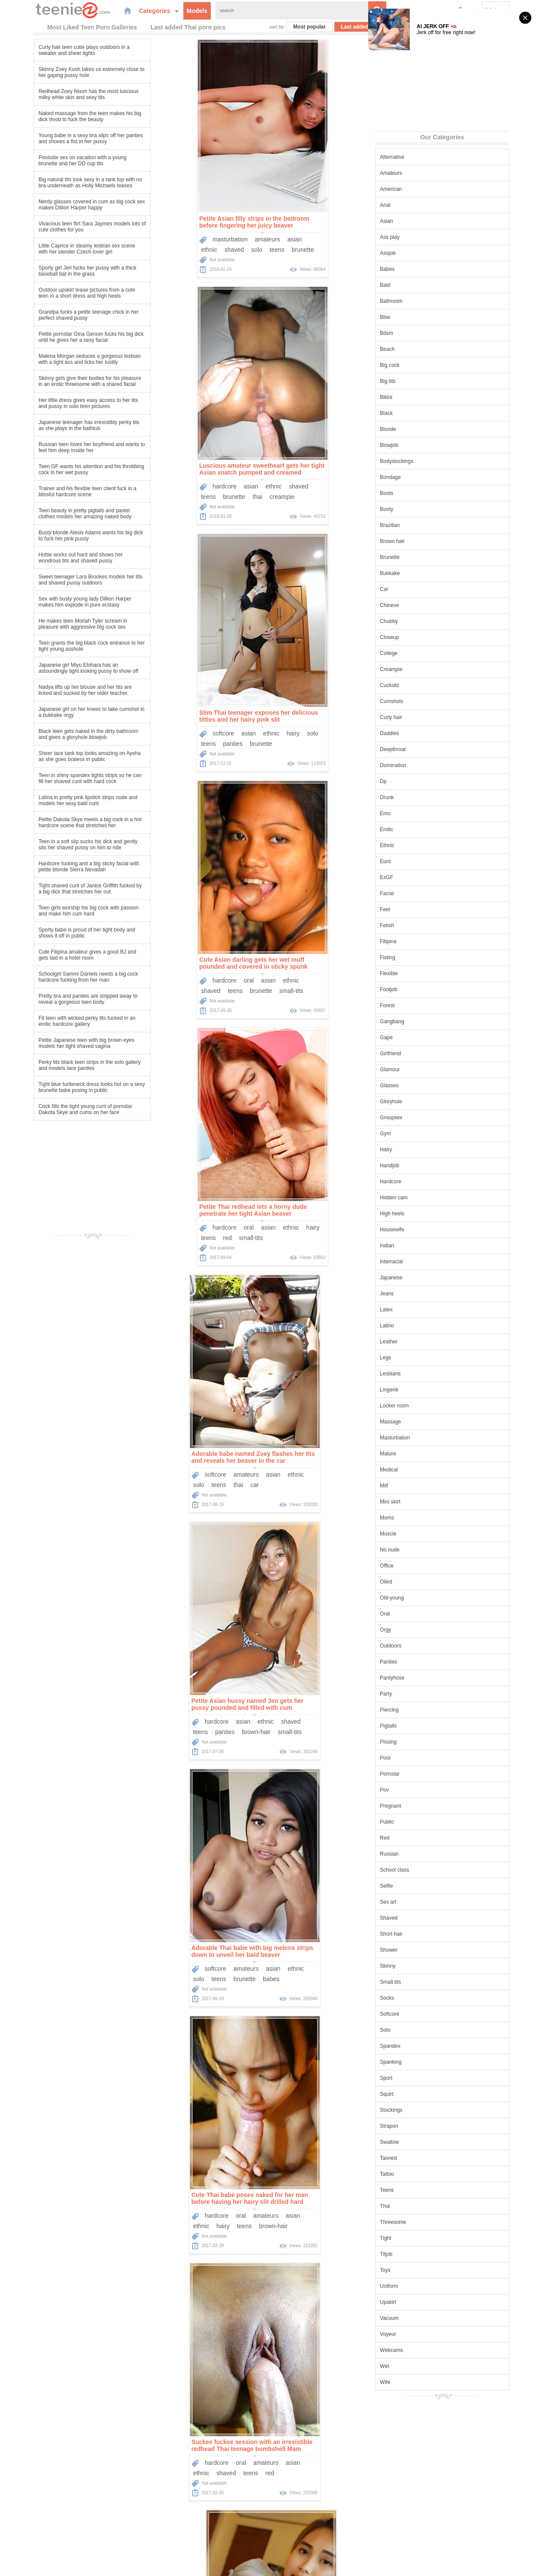 This screenshot has width=543, height=2576. Describe the element at coordinates (58, 226) in the screenshot. I see `Vivacious teen flirt Sara Jaymes models lots of cute clothes for you` at that location.